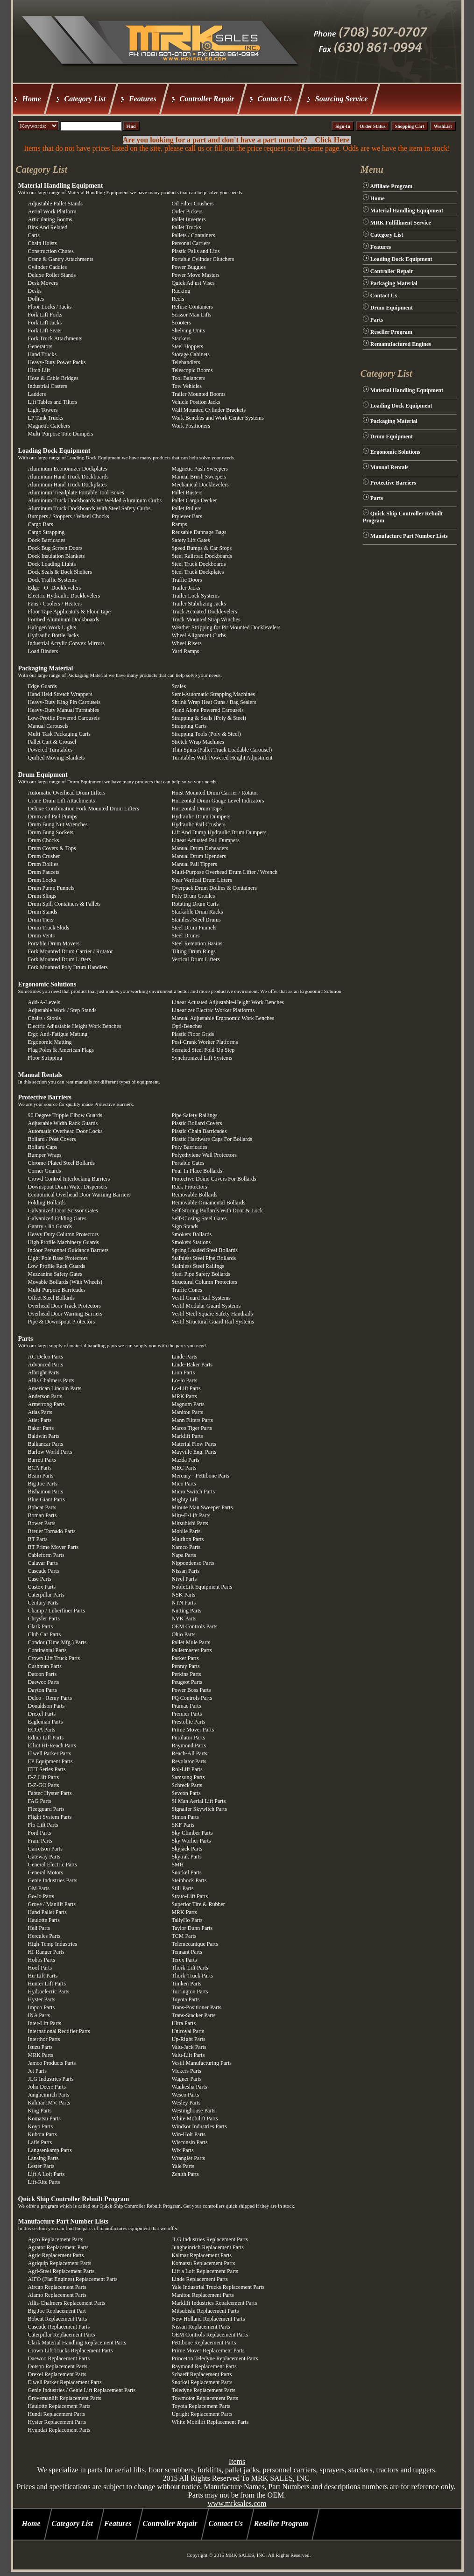 The image size is (474, 2576). I want to click on Drum Spill Containers & Pallets, so click(64, 904).